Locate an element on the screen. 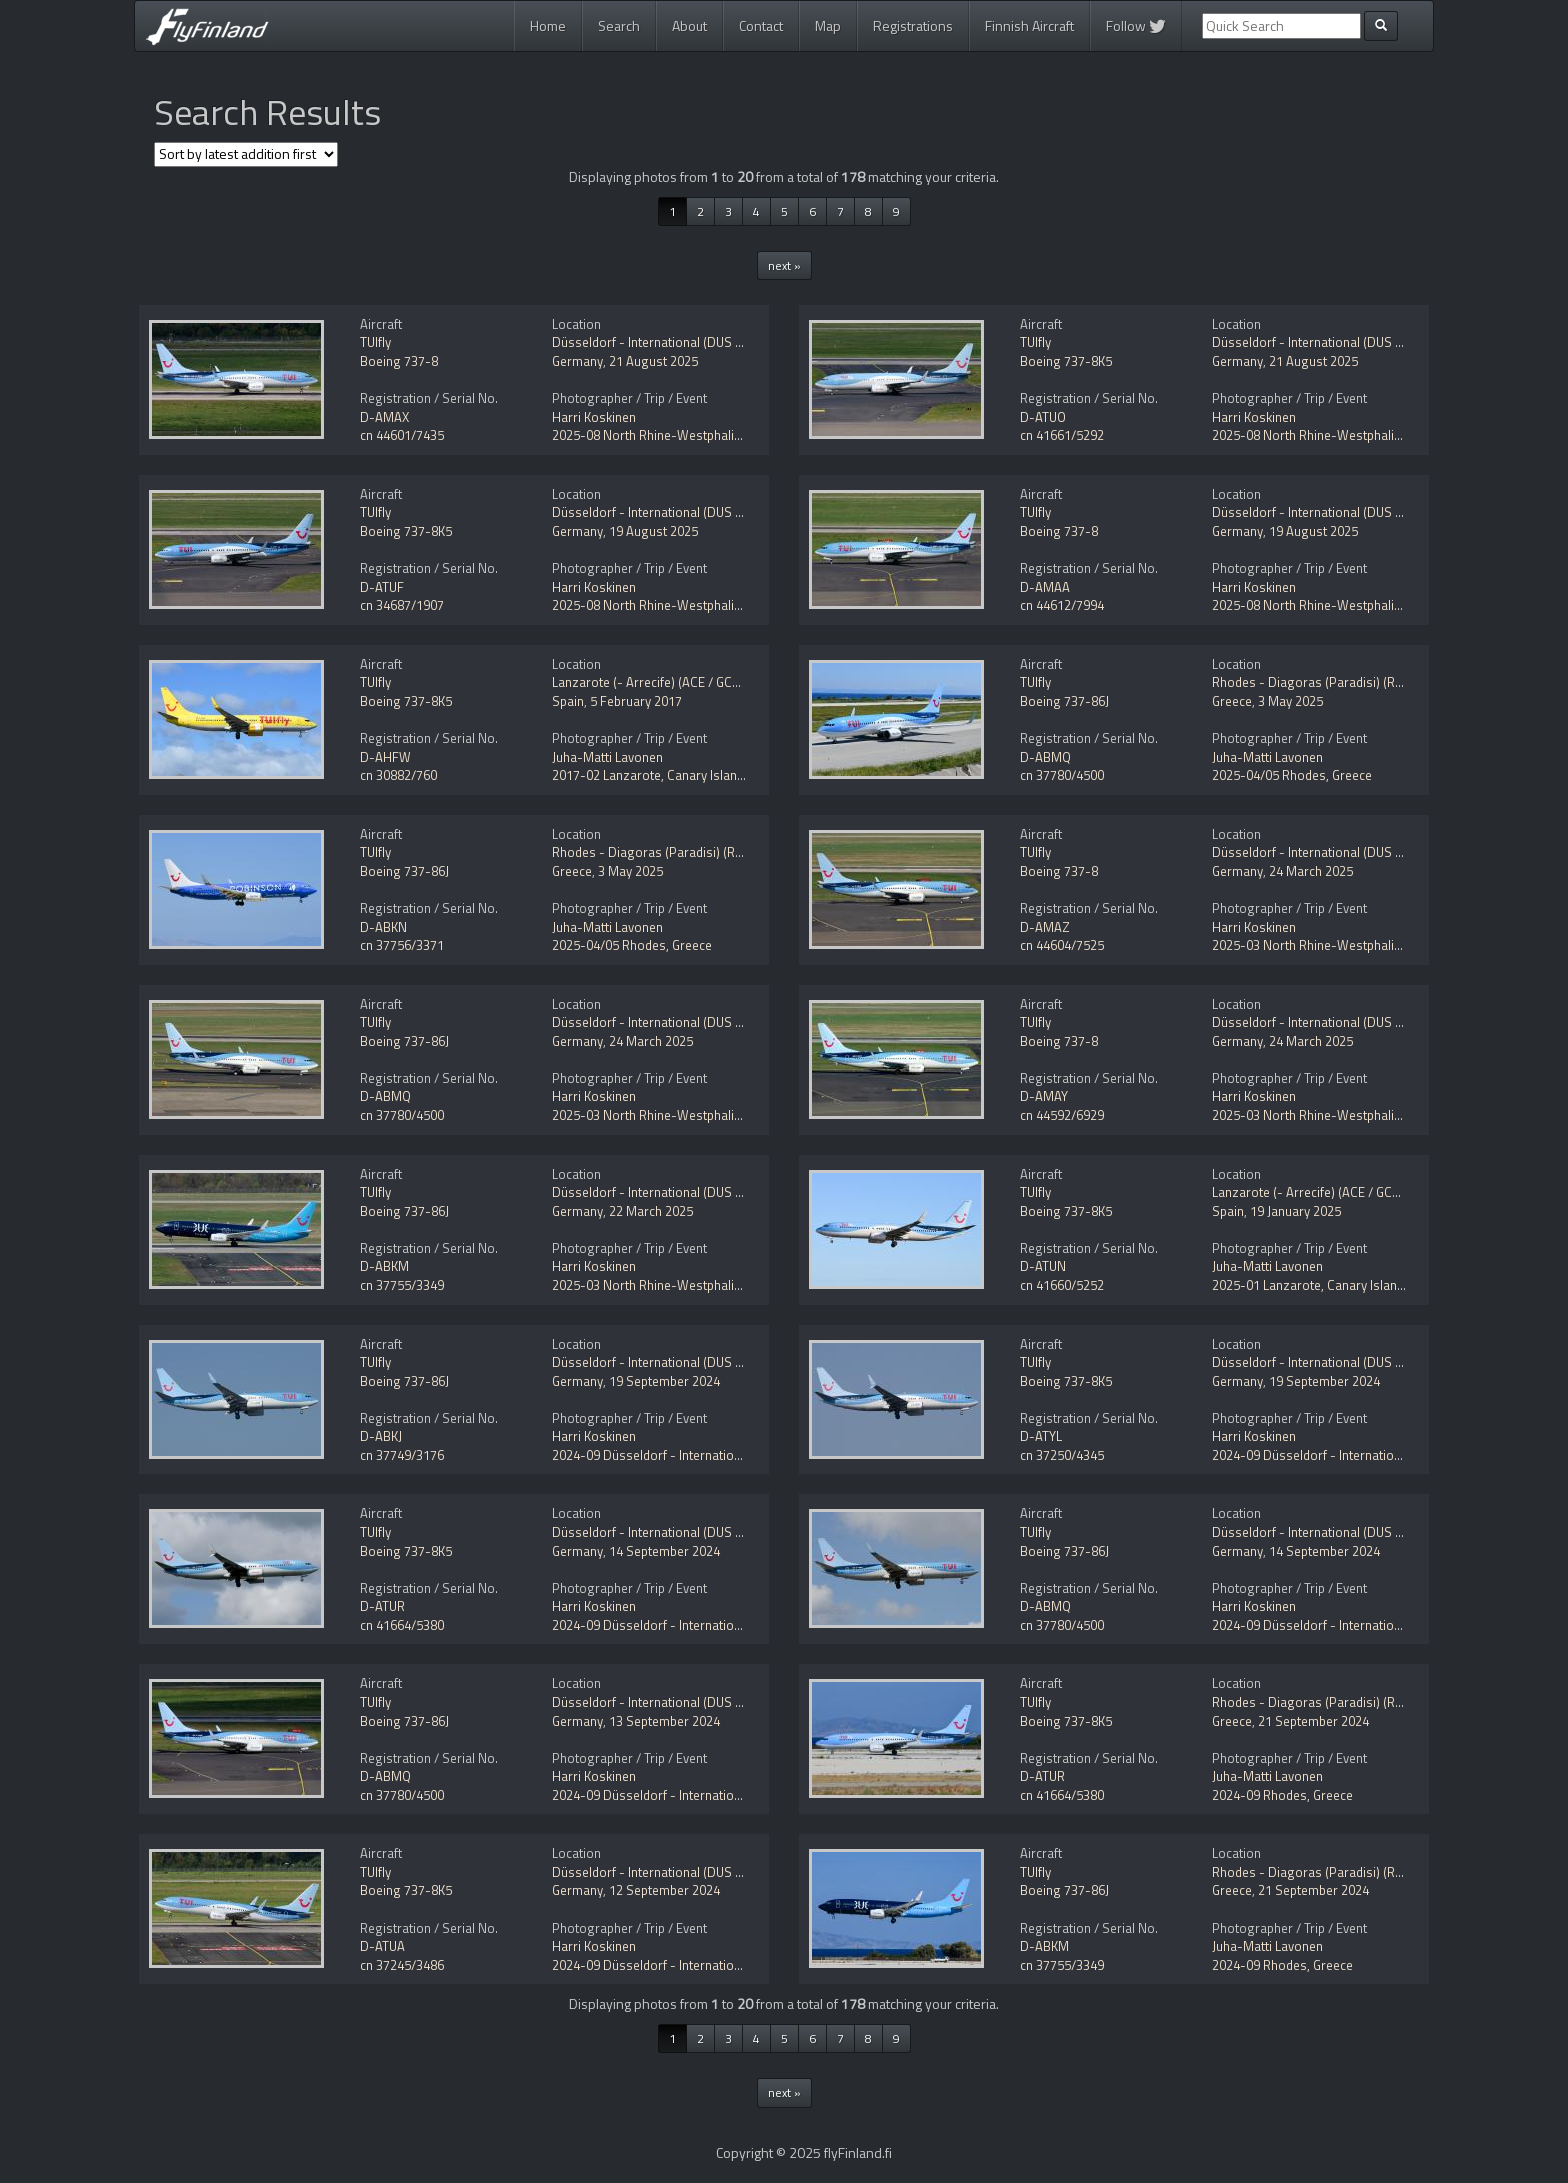 This screenshot has height=2183, width=1568. Düsseldorf - International (DUS / EDDL) is located at coordinates (665, 342).